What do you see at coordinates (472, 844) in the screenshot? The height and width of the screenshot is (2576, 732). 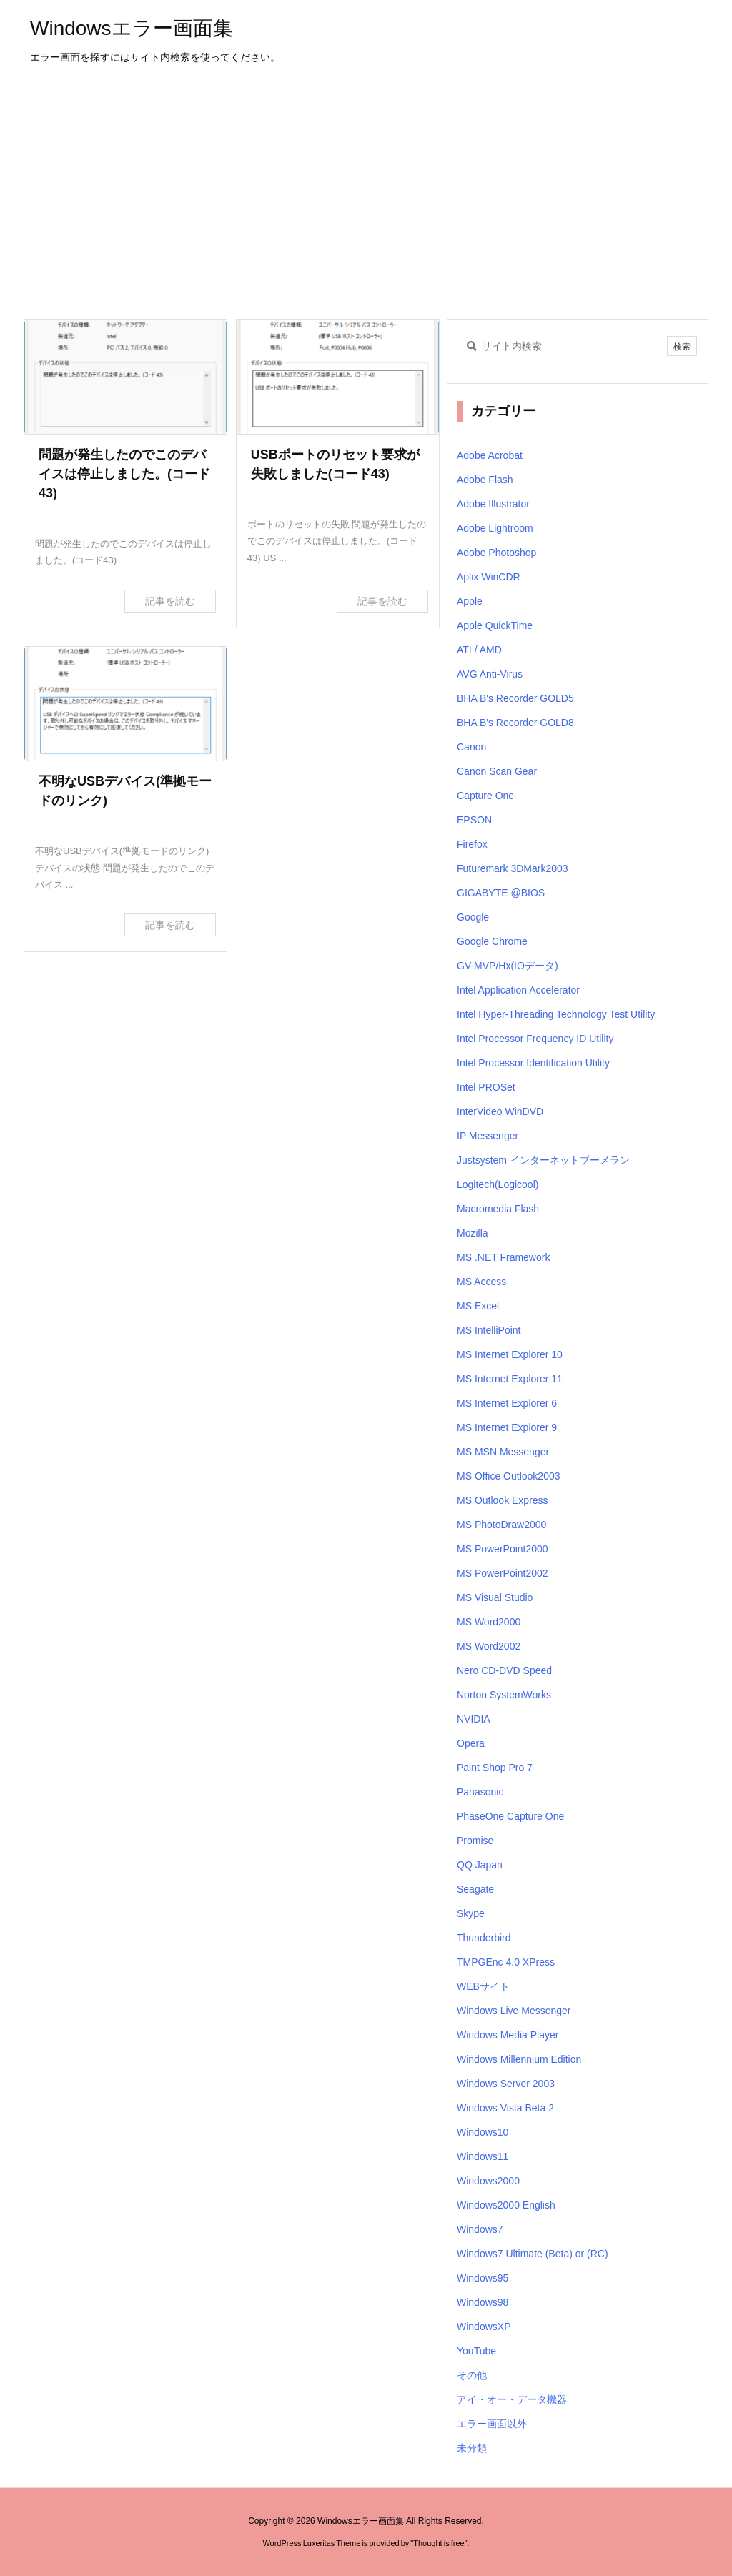 I see `Firefox` at bounding box center [472, 844].